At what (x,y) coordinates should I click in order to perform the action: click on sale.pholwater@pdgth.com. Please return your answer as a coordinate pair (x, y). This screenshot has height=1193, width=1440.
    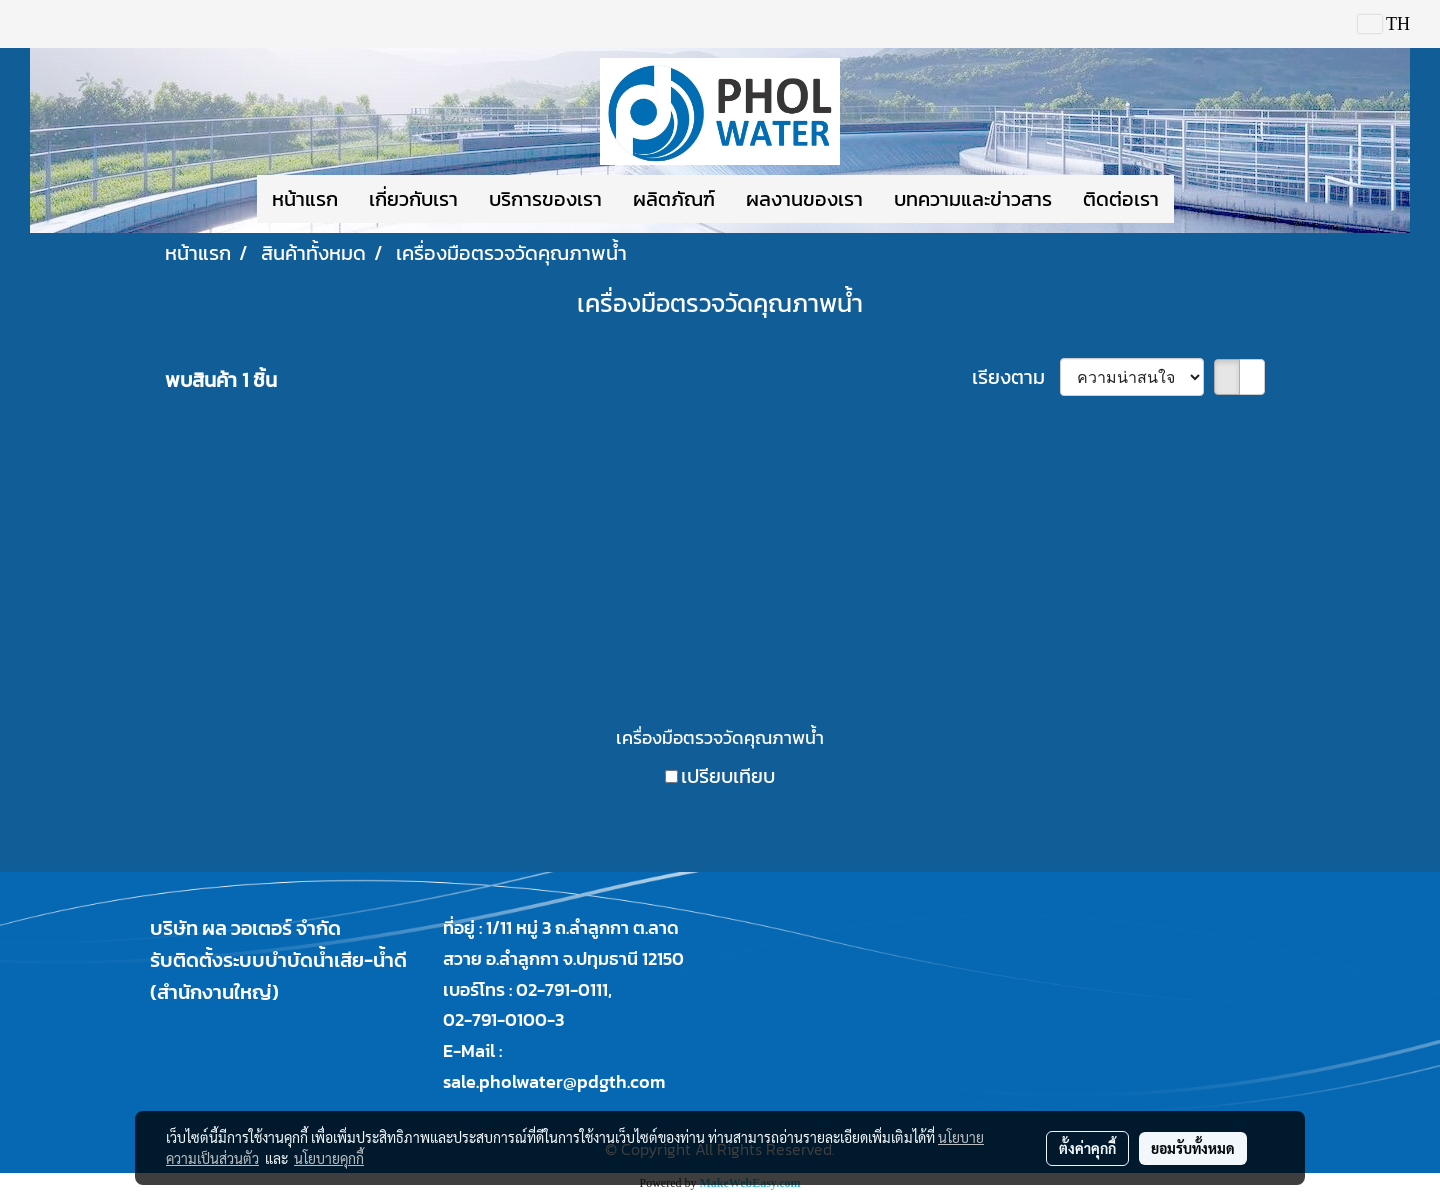
    Looking at the image, I should click on (554, 1081).